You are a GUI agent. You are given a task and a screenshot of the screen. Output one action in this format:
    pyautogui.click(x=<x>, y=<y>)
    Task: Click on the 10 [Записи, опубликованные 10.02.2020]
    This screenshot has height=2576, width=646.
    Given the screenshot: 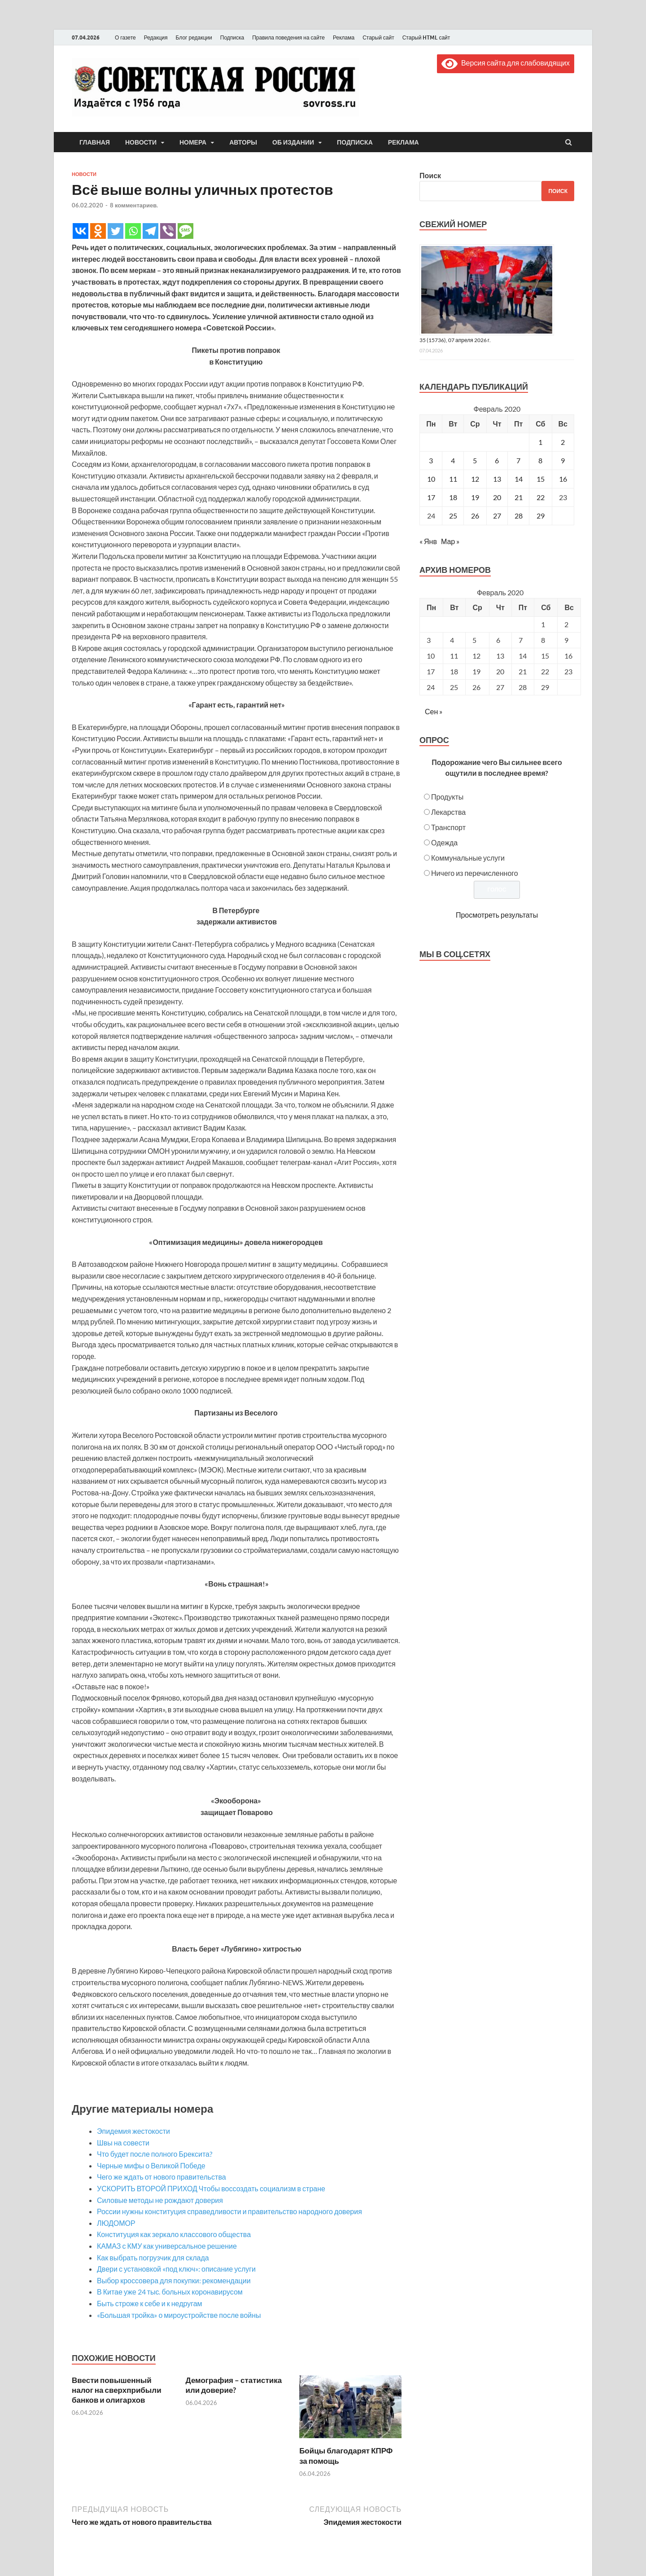 What is the action you would take?
    pyautogui.click(x=431, y=479)
    